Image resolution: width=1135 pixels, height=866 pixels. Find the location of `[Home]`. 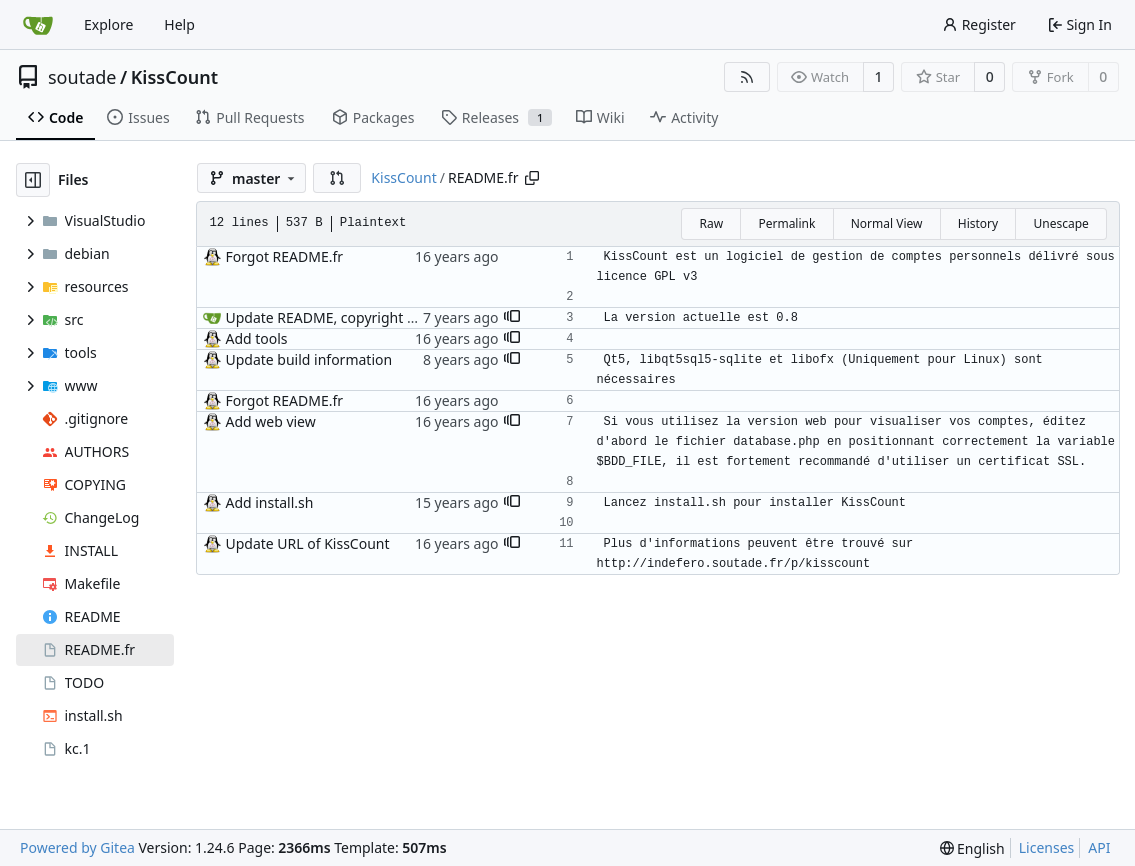

[Home] is located at coordinates (38, 25).